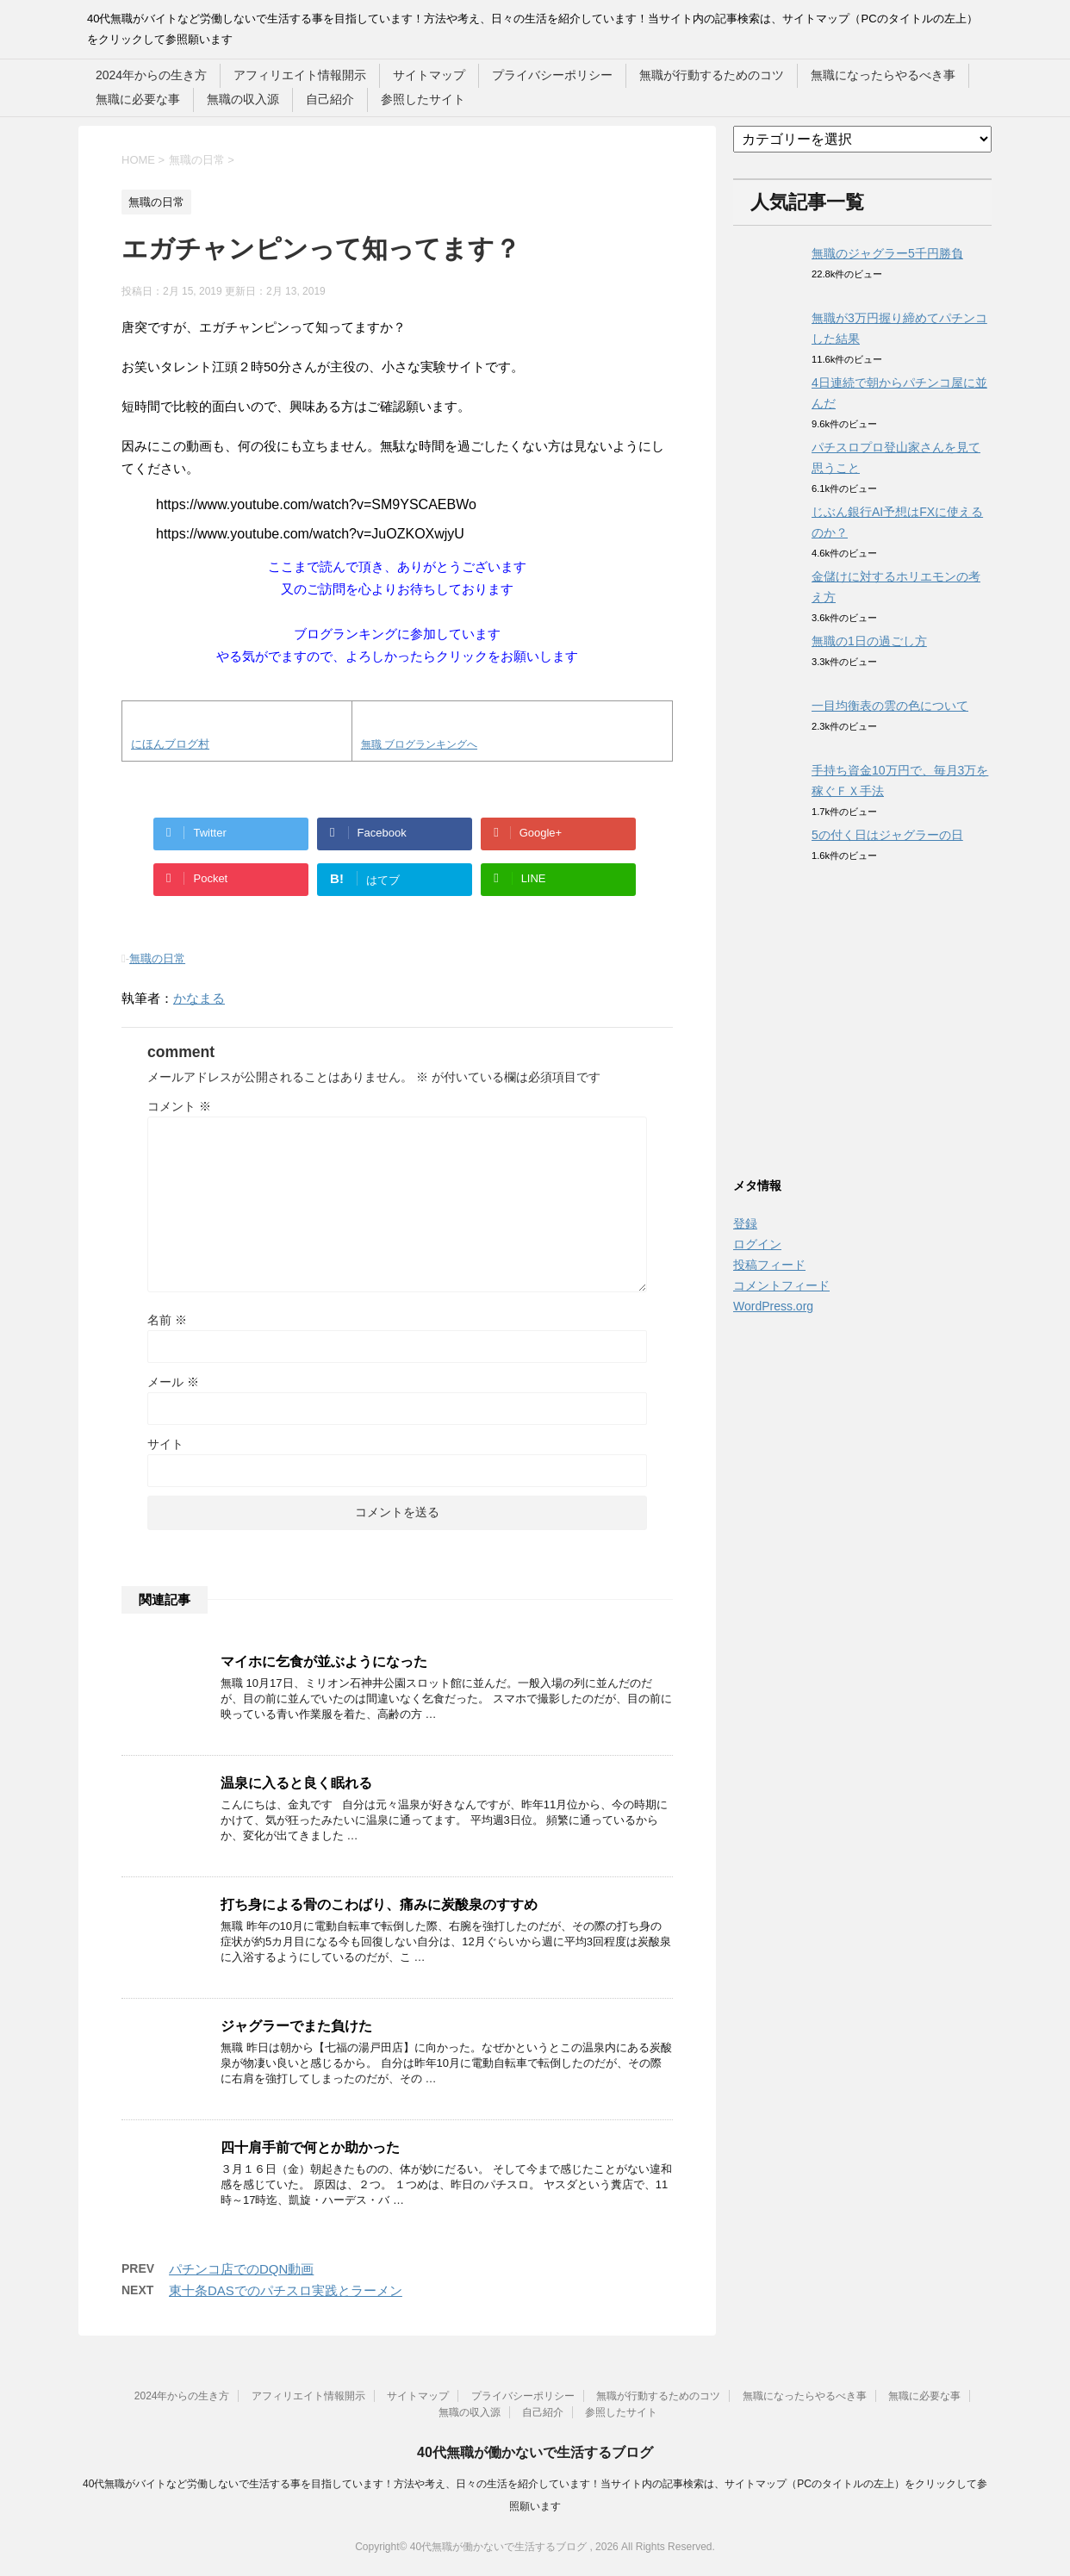 The width and height of the screenshot is (1070, 2576). Describe the element at coordinates (869, 641) in the screenshot. I see `無職の1日の過ごし方` at that location.